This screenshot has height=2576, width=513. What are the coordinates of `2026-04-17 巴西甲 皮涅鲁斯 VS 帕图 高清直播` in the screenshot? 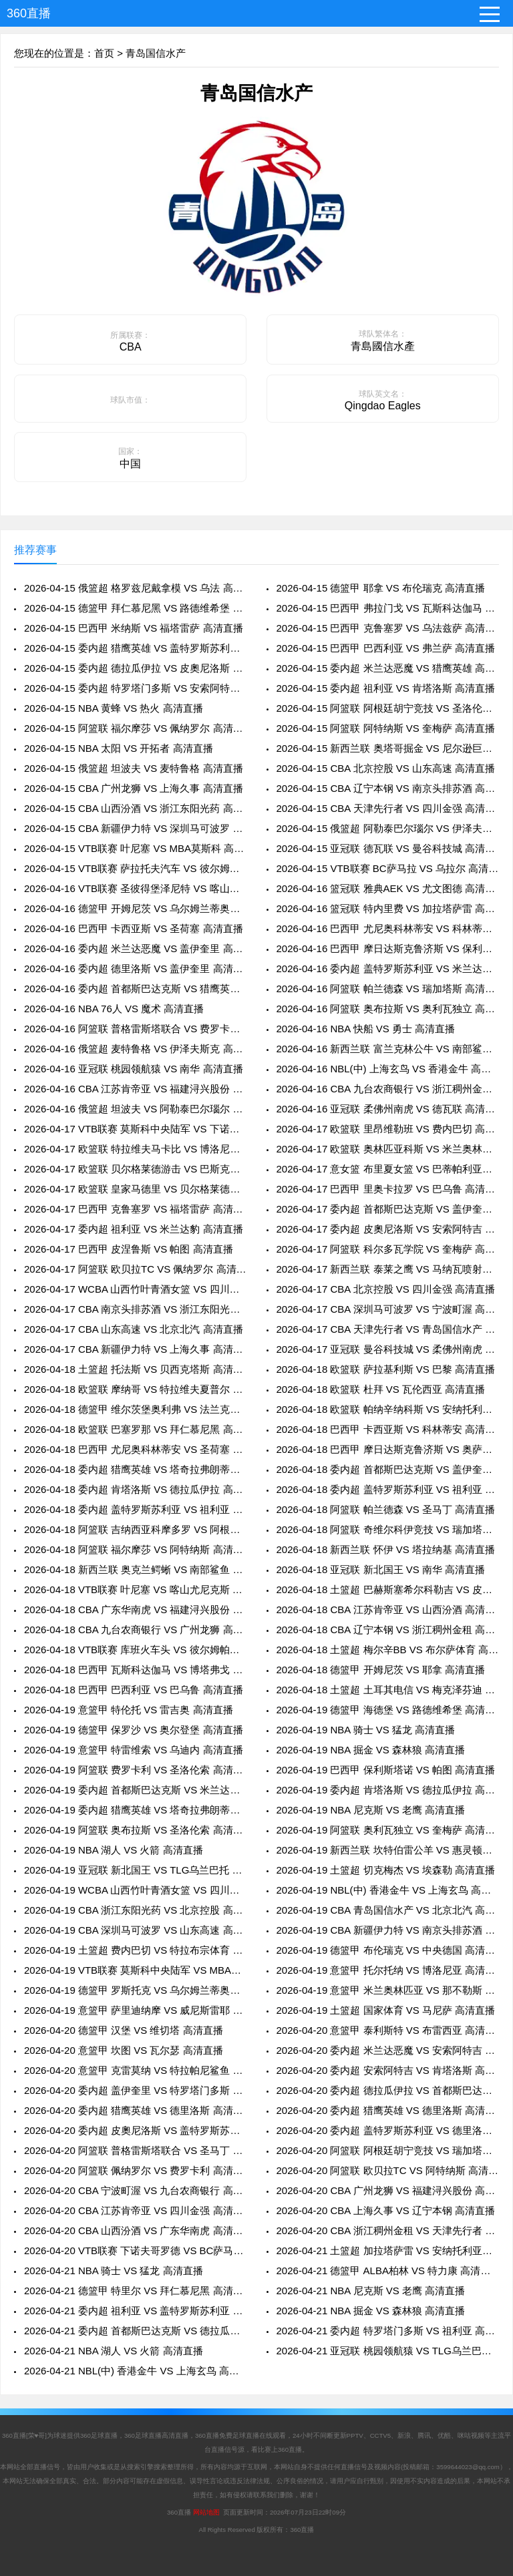 It's located at (128, 1249).